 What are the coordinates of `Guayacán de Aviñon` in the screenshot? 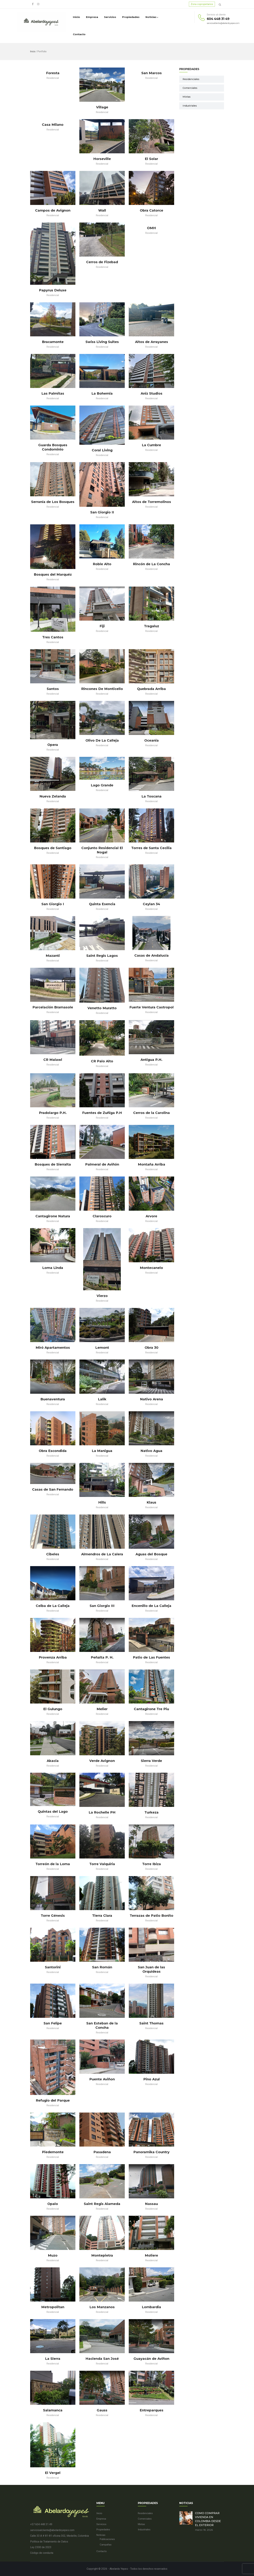 It's located at (151, 2359).